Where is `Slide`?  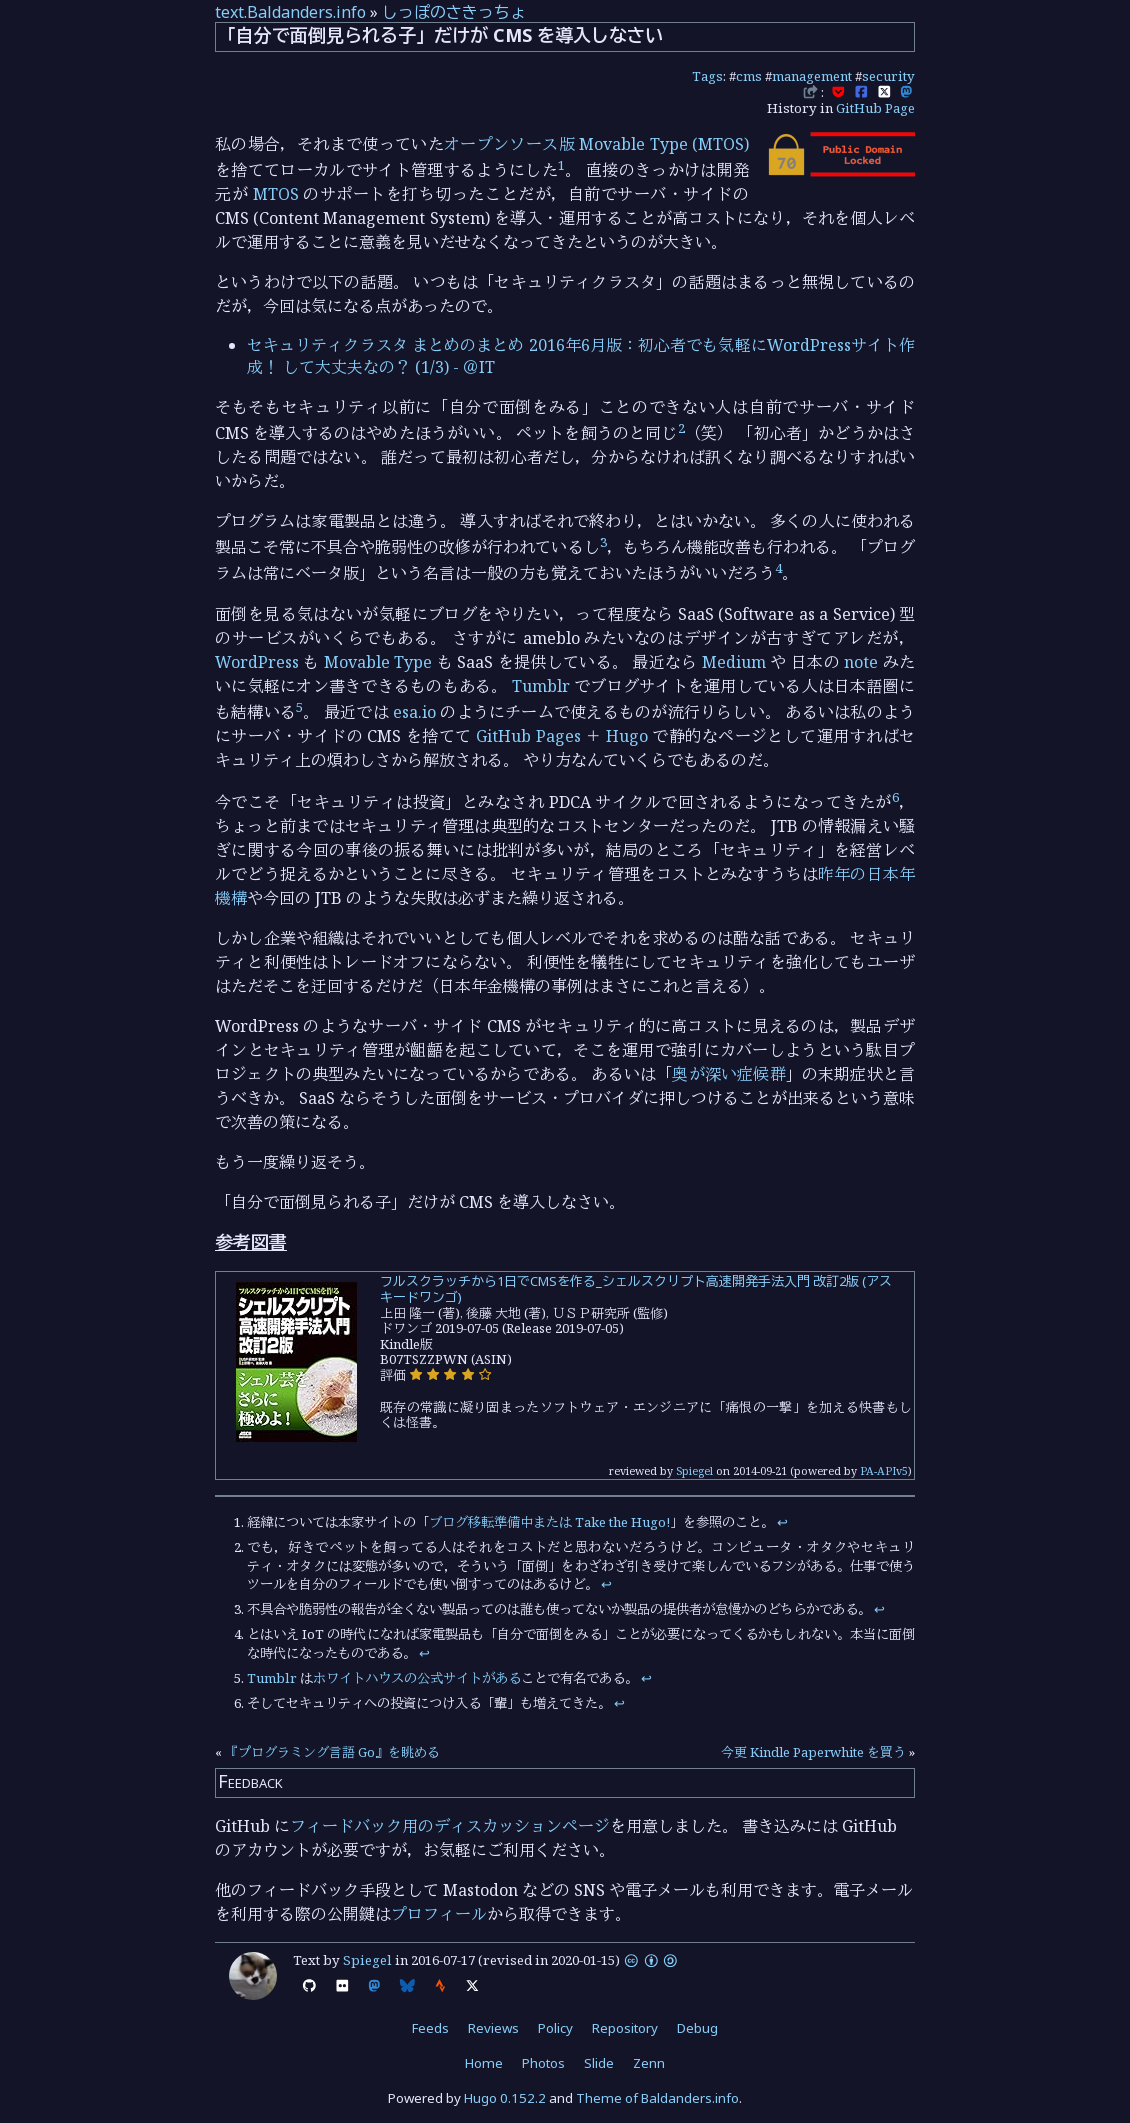 Slide is located at coordinates (599, 2063).